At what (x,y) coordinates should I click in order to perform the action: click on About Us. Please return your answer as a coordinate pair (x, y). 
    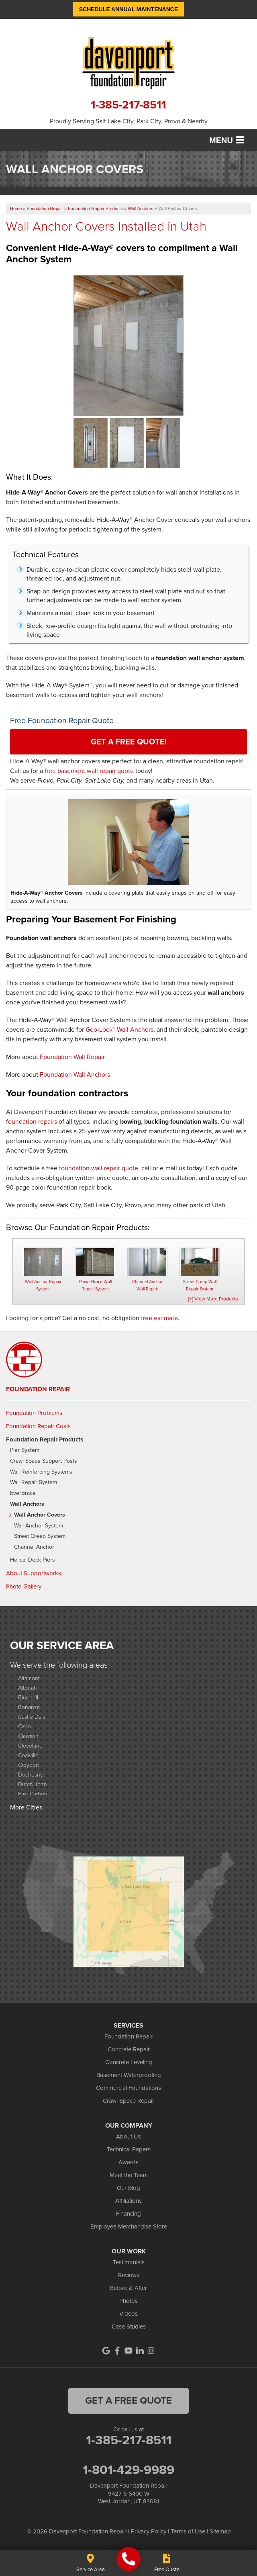
    Looking at the image, I should click on (128, 2136).